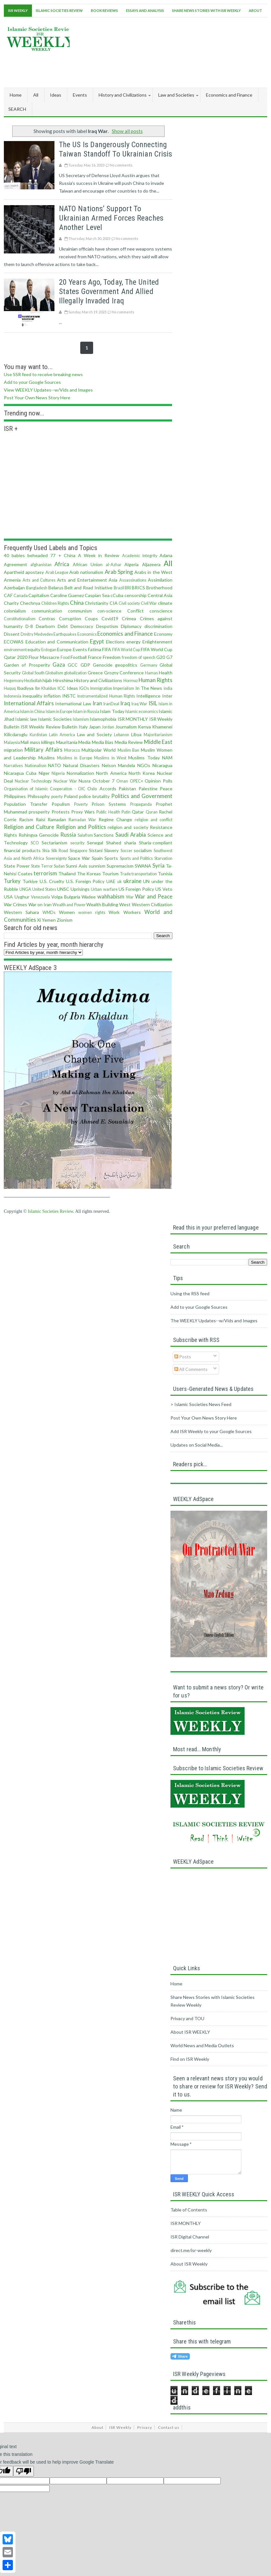  What do you see at coordinates (136, 889) in the screenshot?
I see `US Foreign Policy` at bounding box center [136, 889].